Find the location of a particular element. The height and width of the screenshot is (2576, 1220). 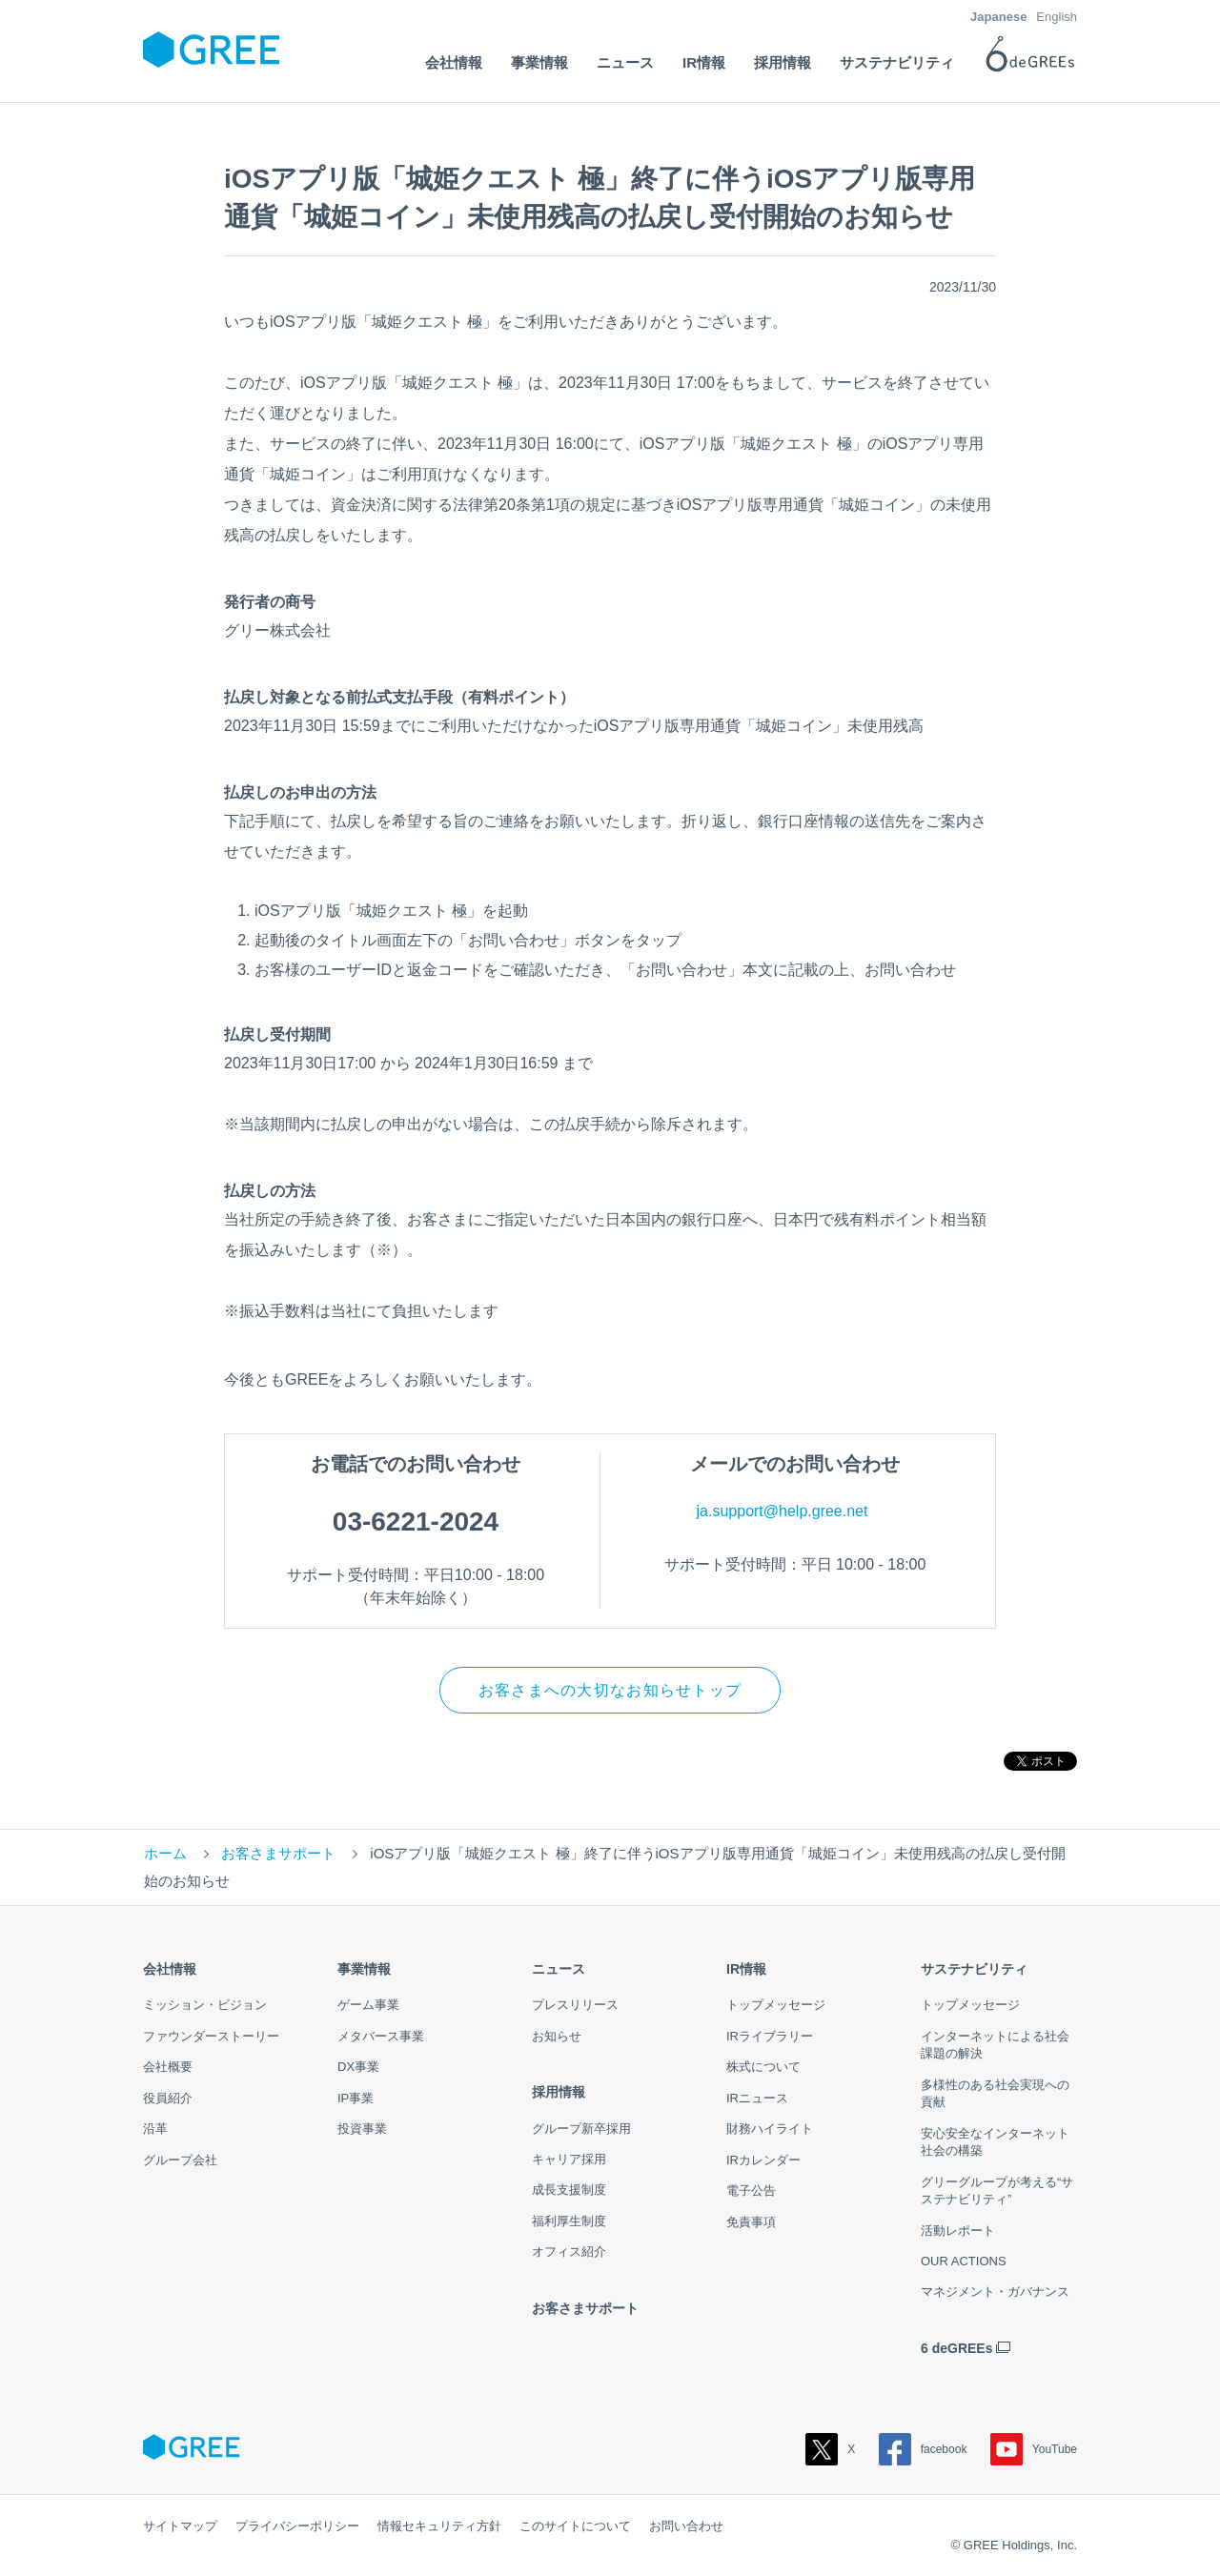

電子公告 is located at coordinates (751, 2190).